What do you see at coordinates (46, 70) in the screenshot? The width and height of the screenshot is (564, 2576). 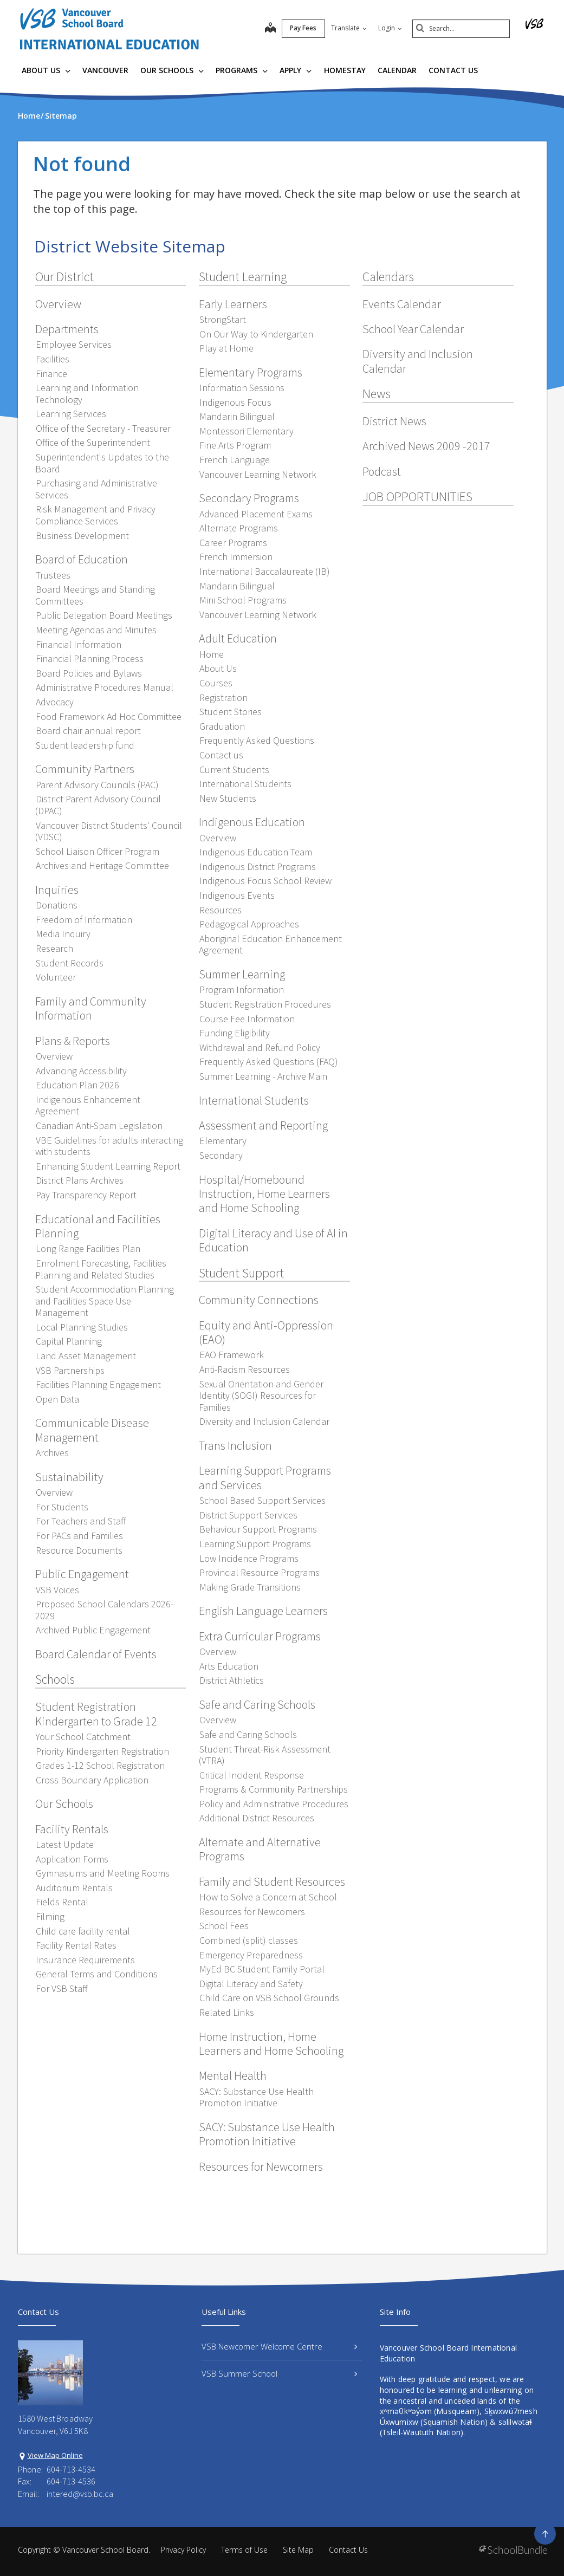 I see `About Us` at bounding box center [46, 70].